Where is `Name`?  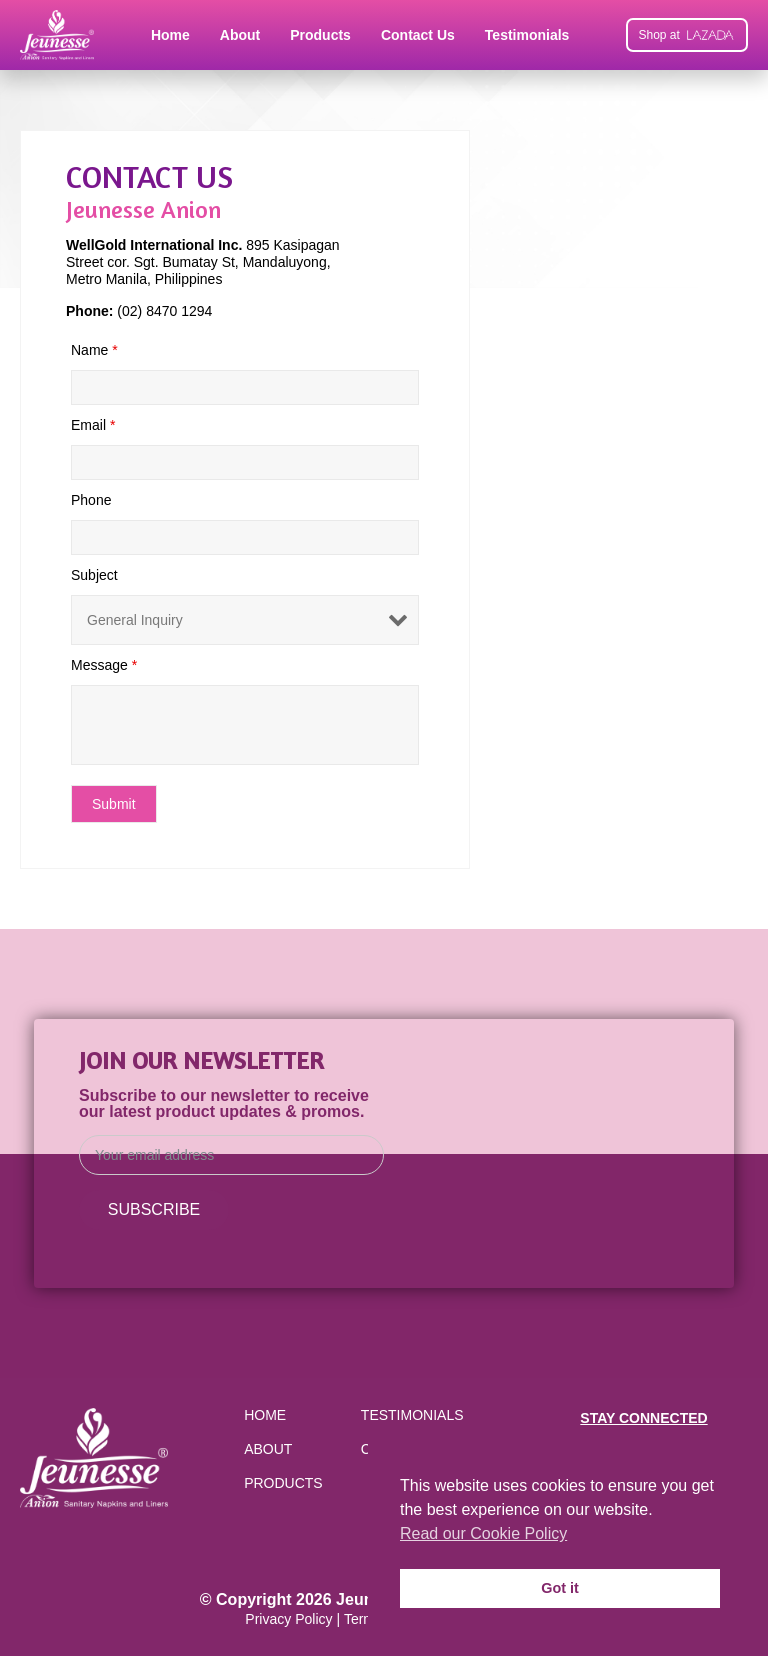
Name is located at coordinates (94, 350).